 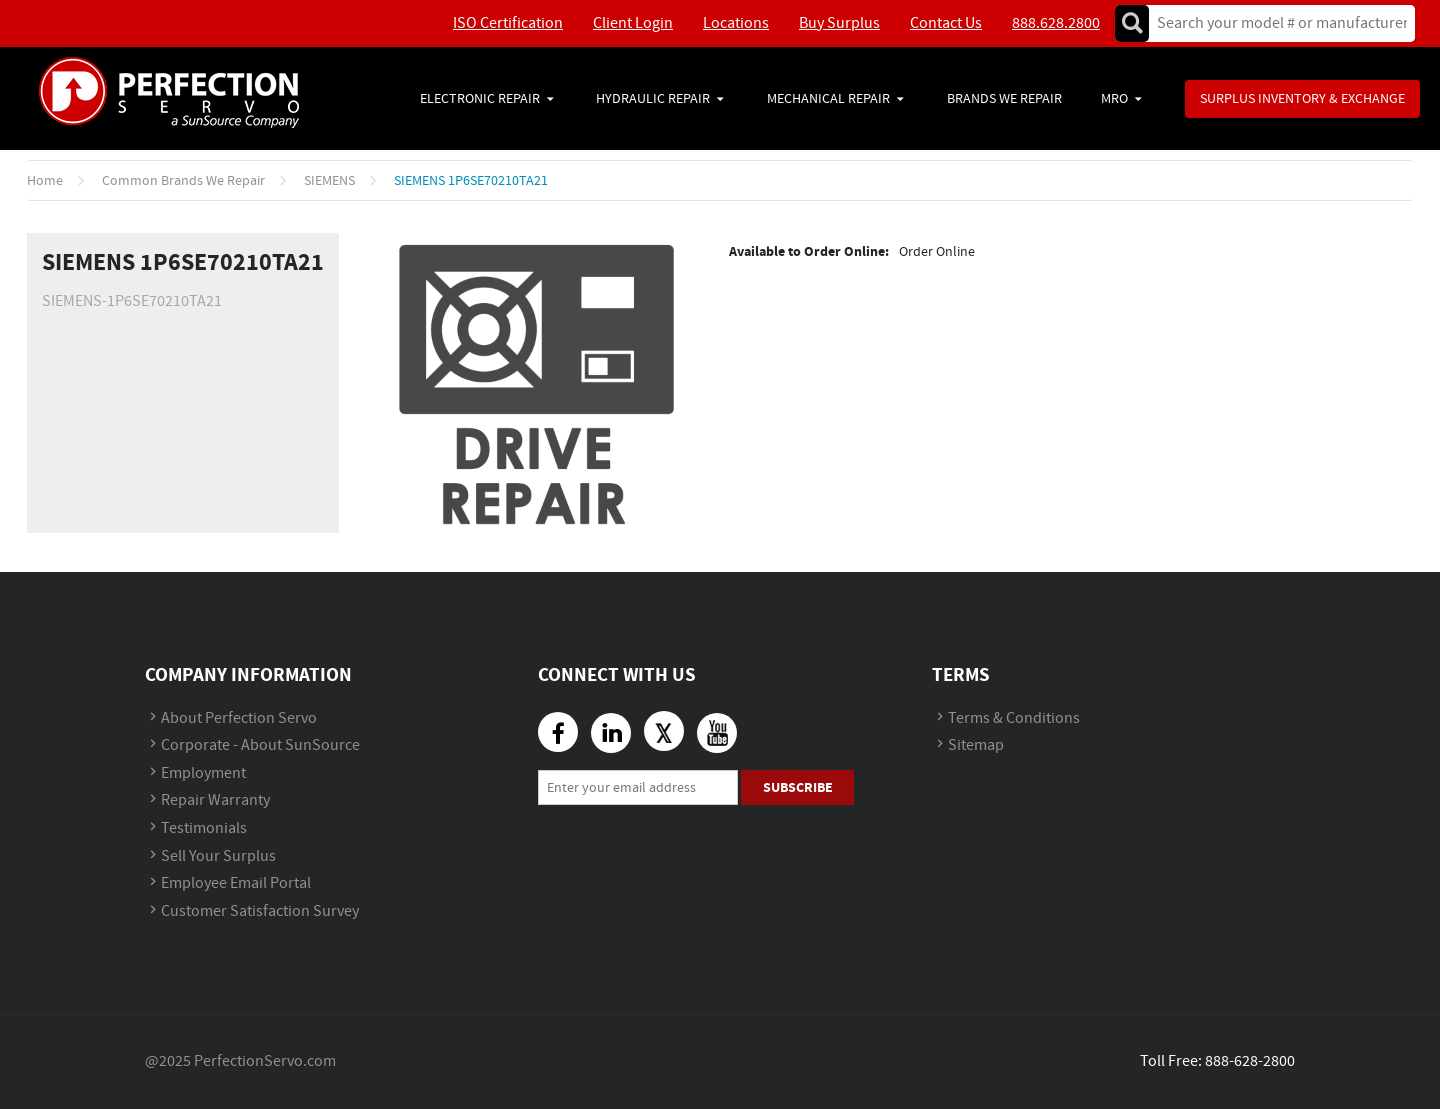 I want to click on SIEMENS, so click(x=329, y=181).